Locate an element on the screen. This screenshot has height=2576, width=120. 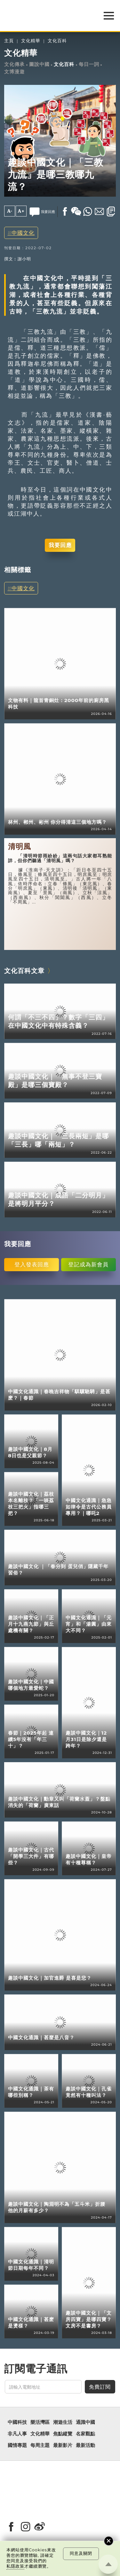
名家觀點 is located at coordinates (85, 2433).